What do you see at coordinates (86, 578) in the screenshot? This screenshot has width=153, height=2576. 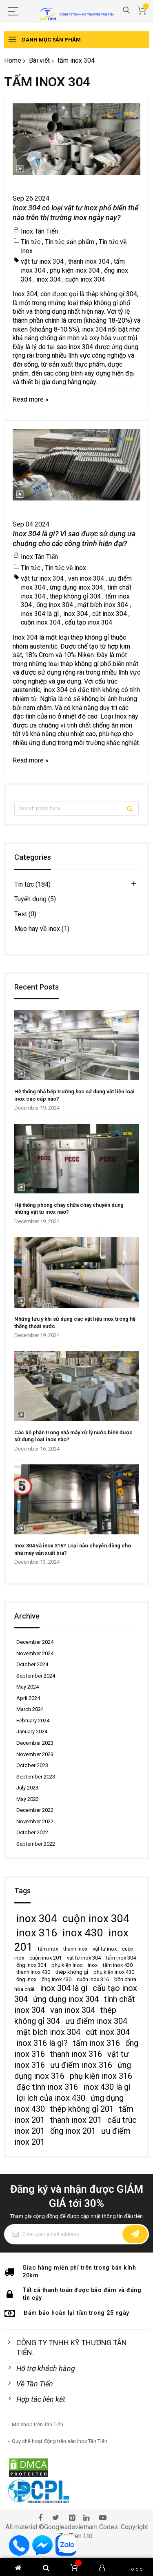 I see `van inox 304` at bounding box center [86, 578].